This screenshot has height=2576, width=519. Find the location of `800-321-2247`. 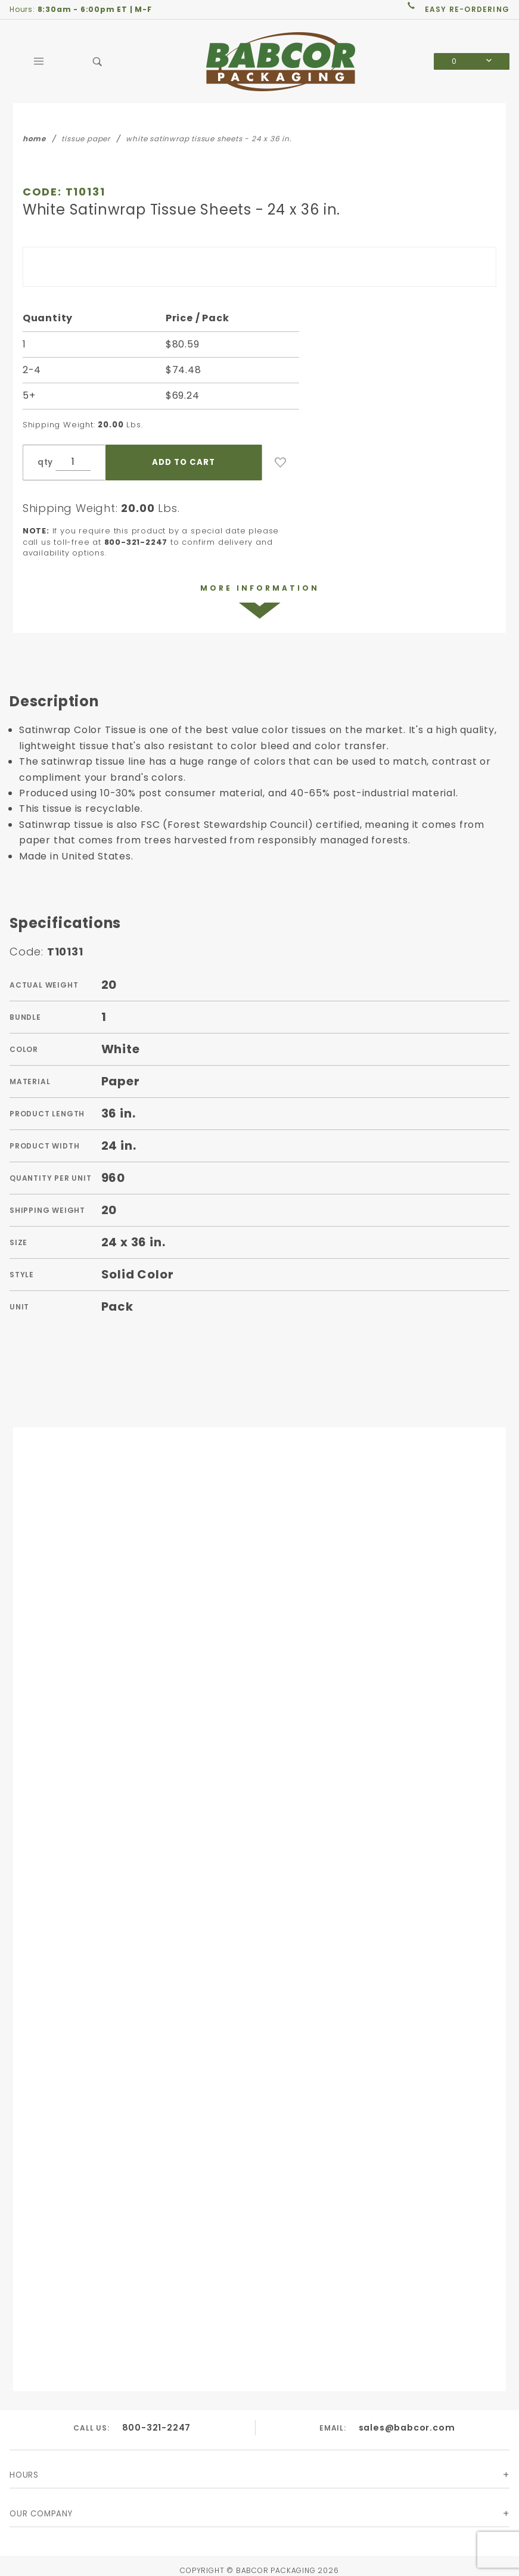

800-321-2247 is located at coordinates (156, 2428).